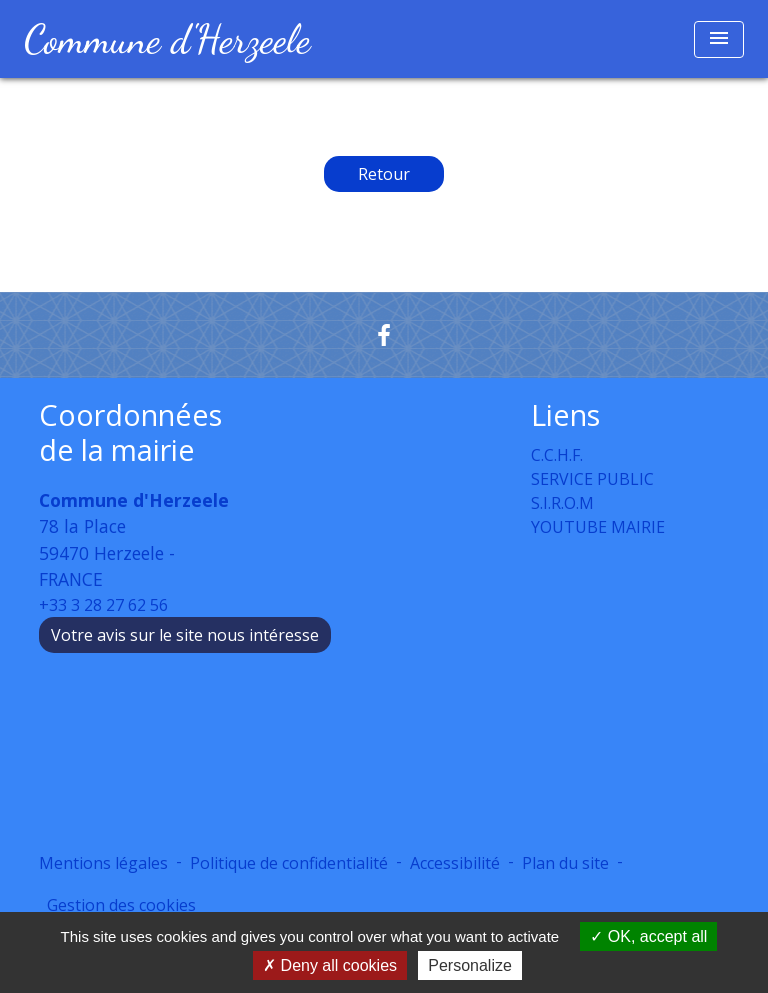 This screenshot has width=768, height=993. Describe the element at coordinates (719, 39) in the screenshot. I see `[Toggle navigation]` at that location.